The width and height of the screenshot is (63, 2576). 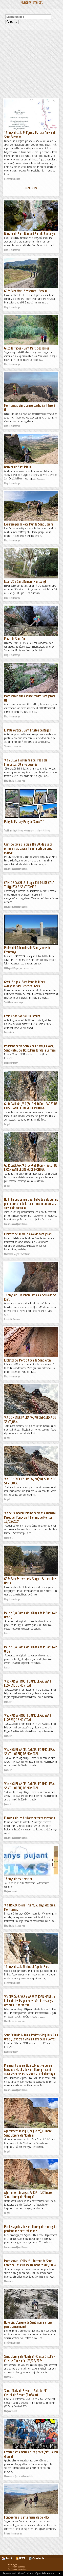 I want to click on Escletxa del Moro o Cova de Sant Jeroni, so click(x=28, y=1360).